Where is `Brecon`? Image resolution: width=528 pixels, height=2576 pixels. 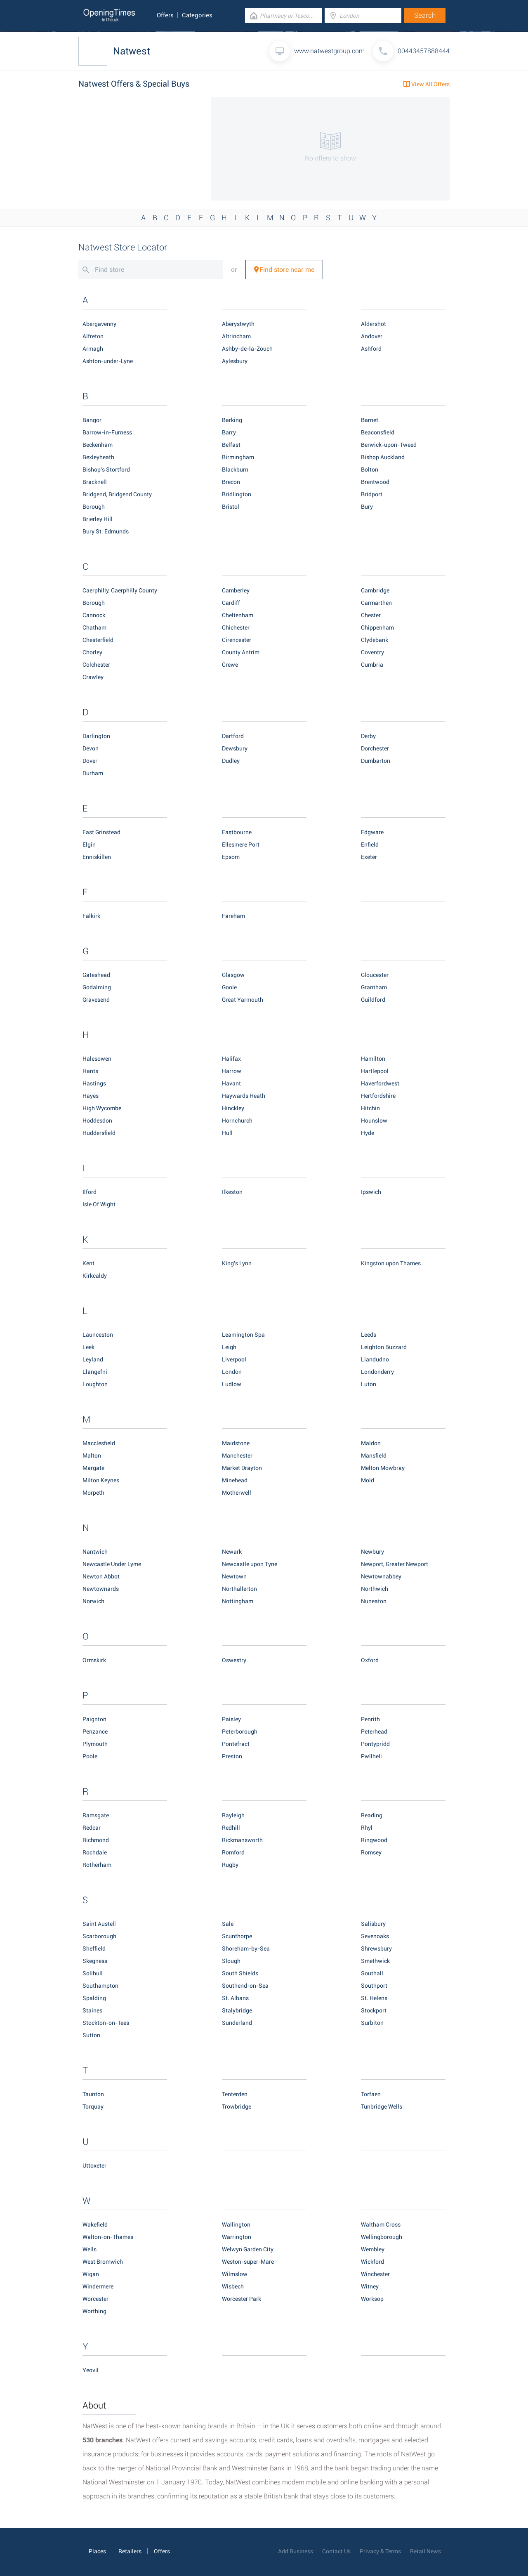
Brecon is located at coordinates (231, 482).